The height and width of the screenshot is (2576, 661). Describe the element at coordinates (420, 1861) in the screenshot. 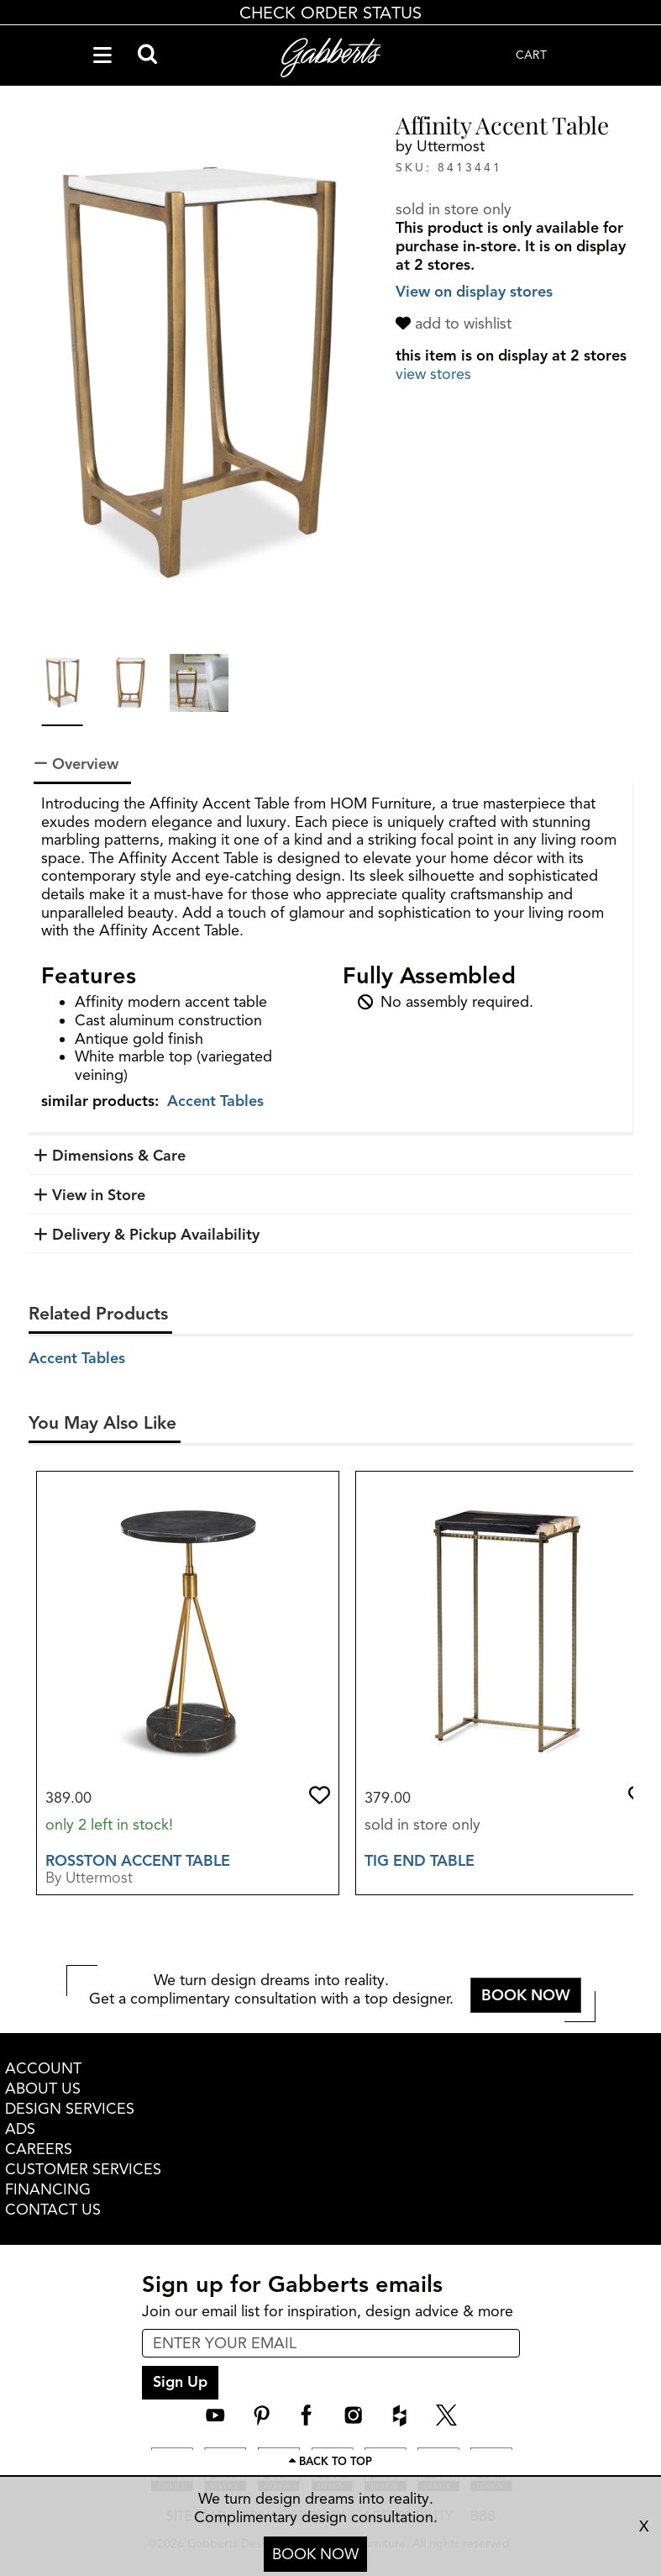

I see `Tig End Table` at that location.